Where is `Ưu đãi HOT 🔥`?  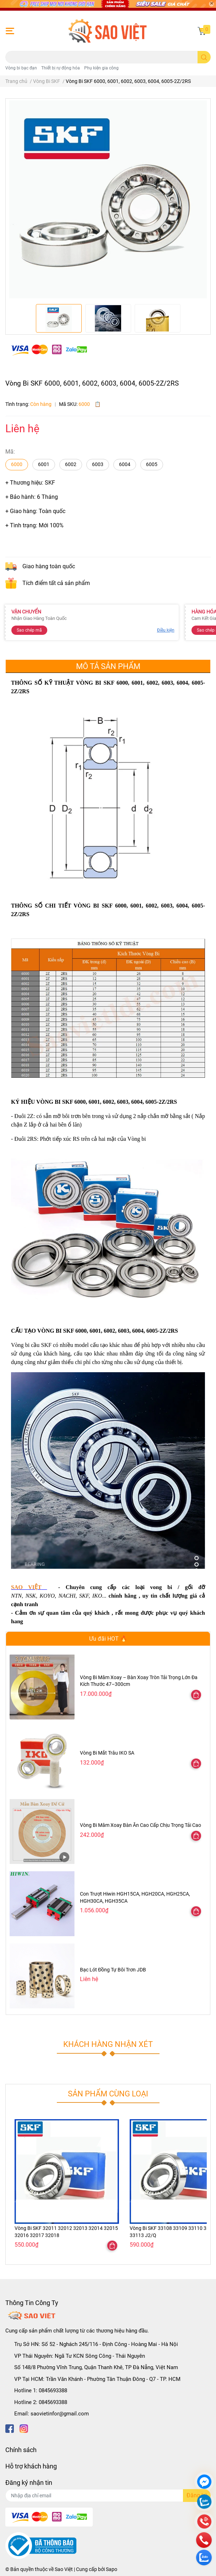 Ưu đãi HOT 🔥 is located at coordinates (108, 1638).